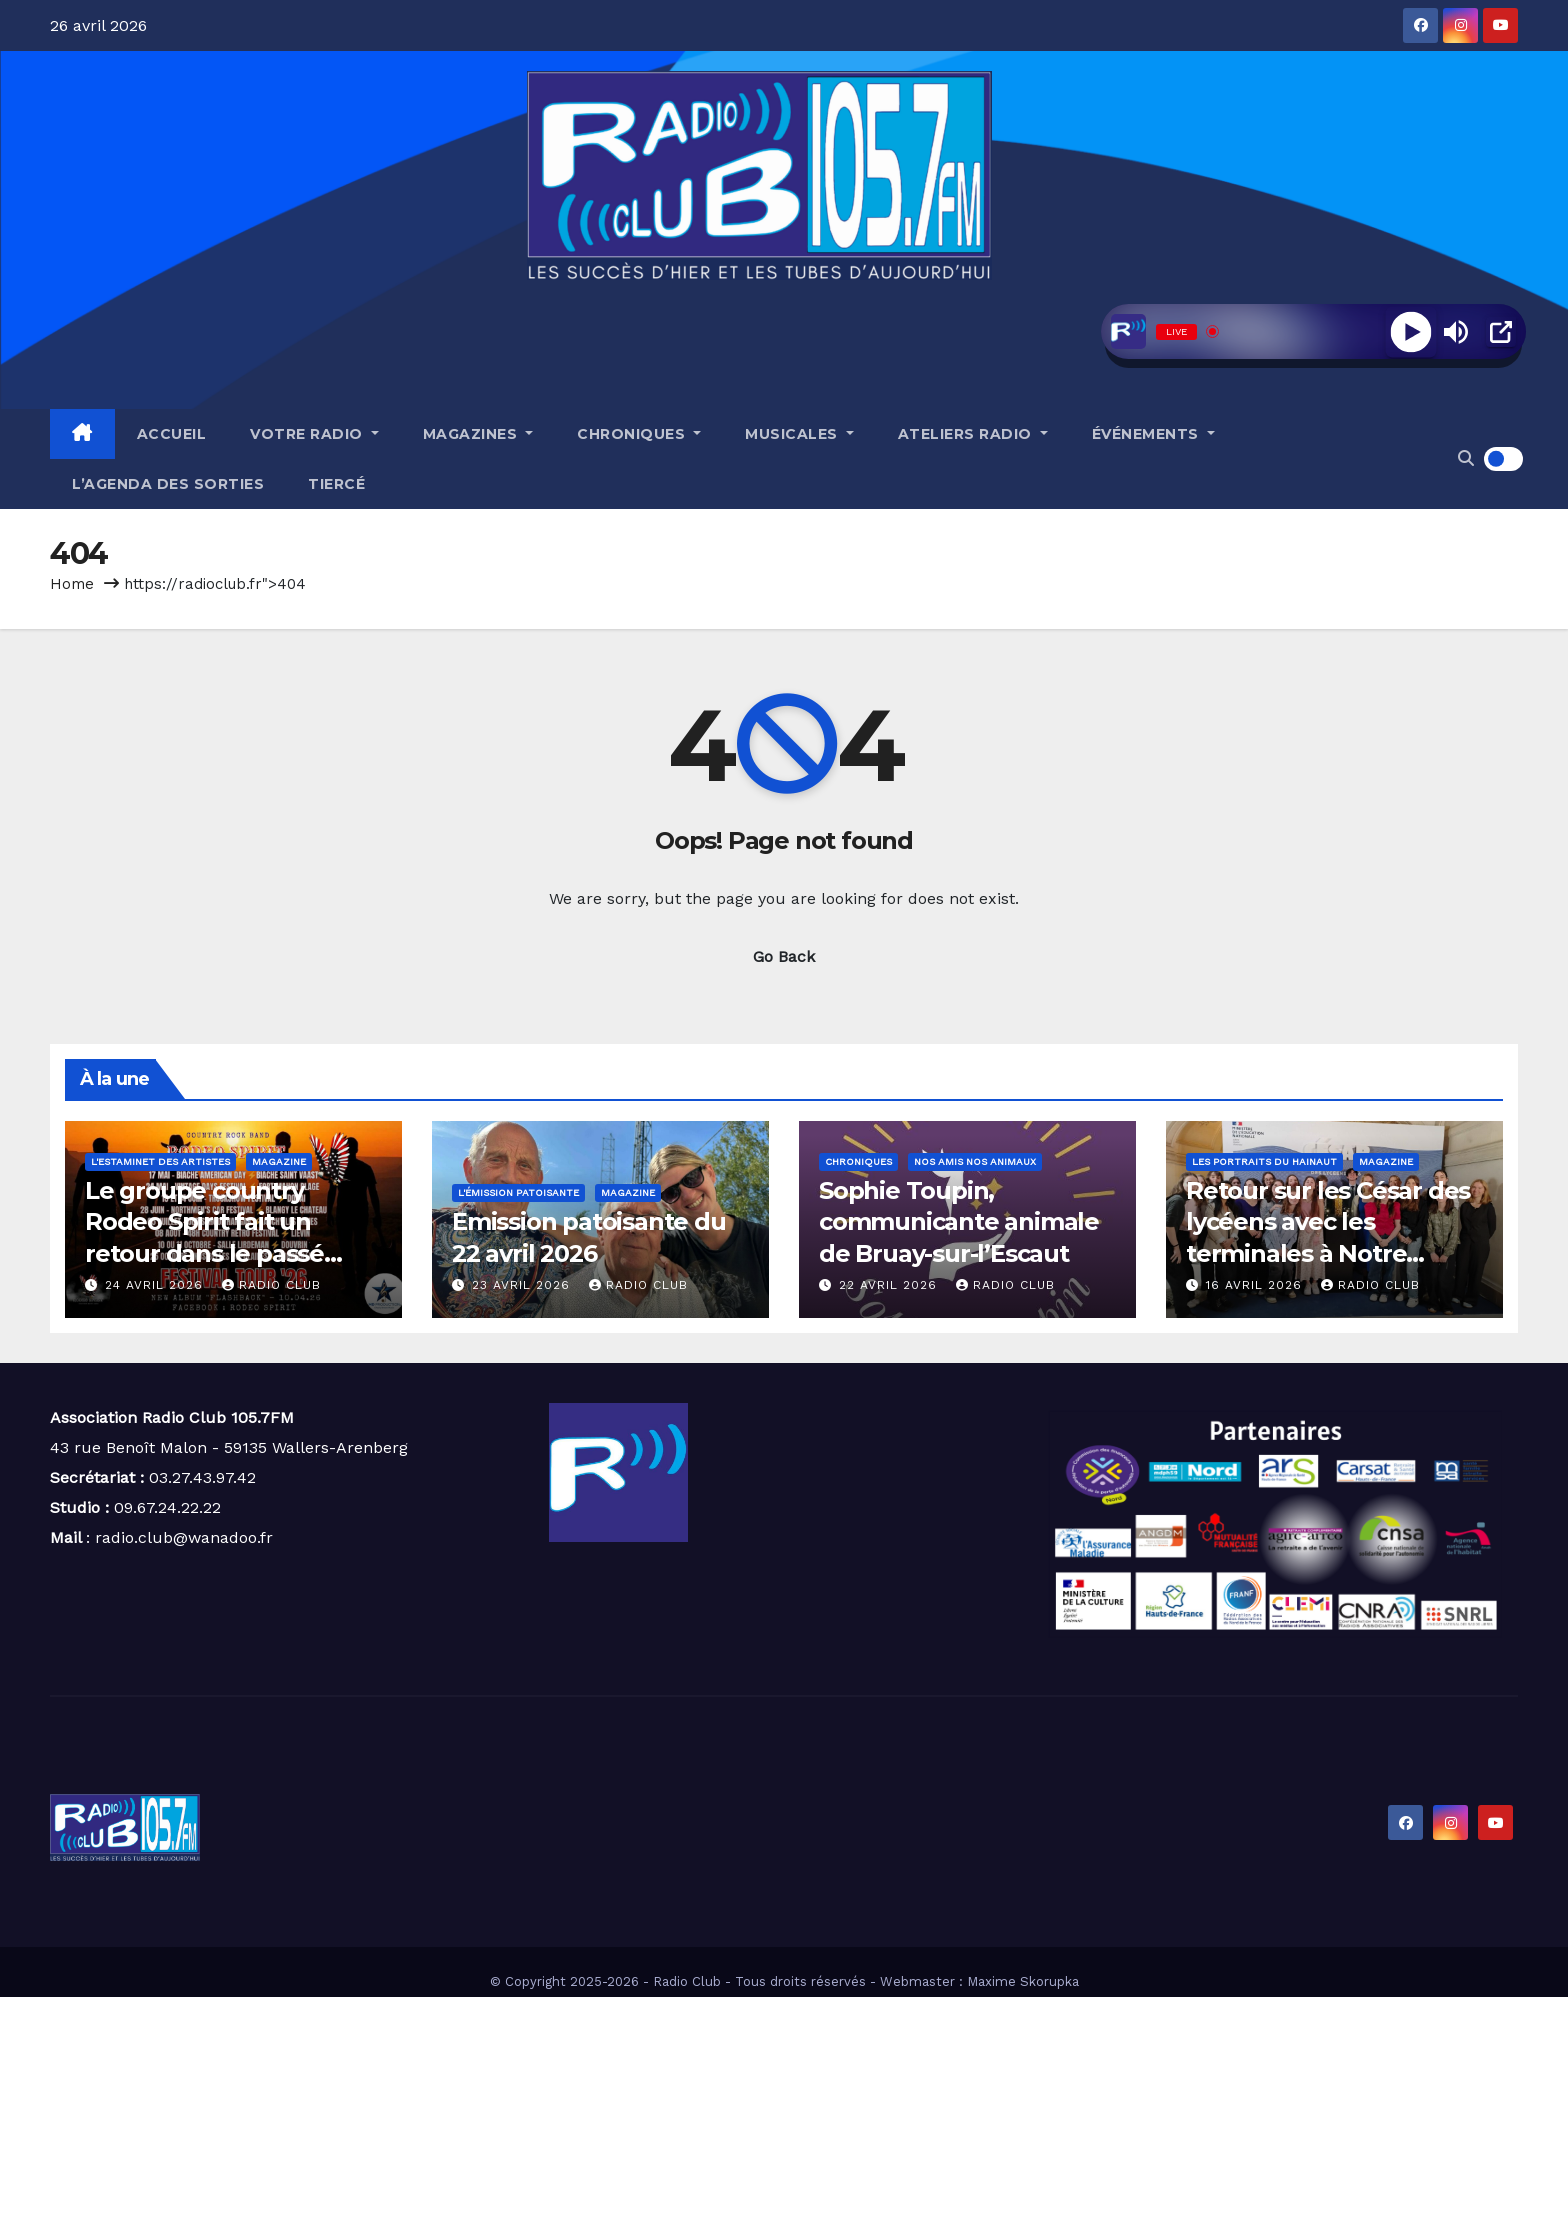 The width and height of the screenshot is (1568, 2224). I want to click on Les portraits du Hainaut, so click(1264, 1161).